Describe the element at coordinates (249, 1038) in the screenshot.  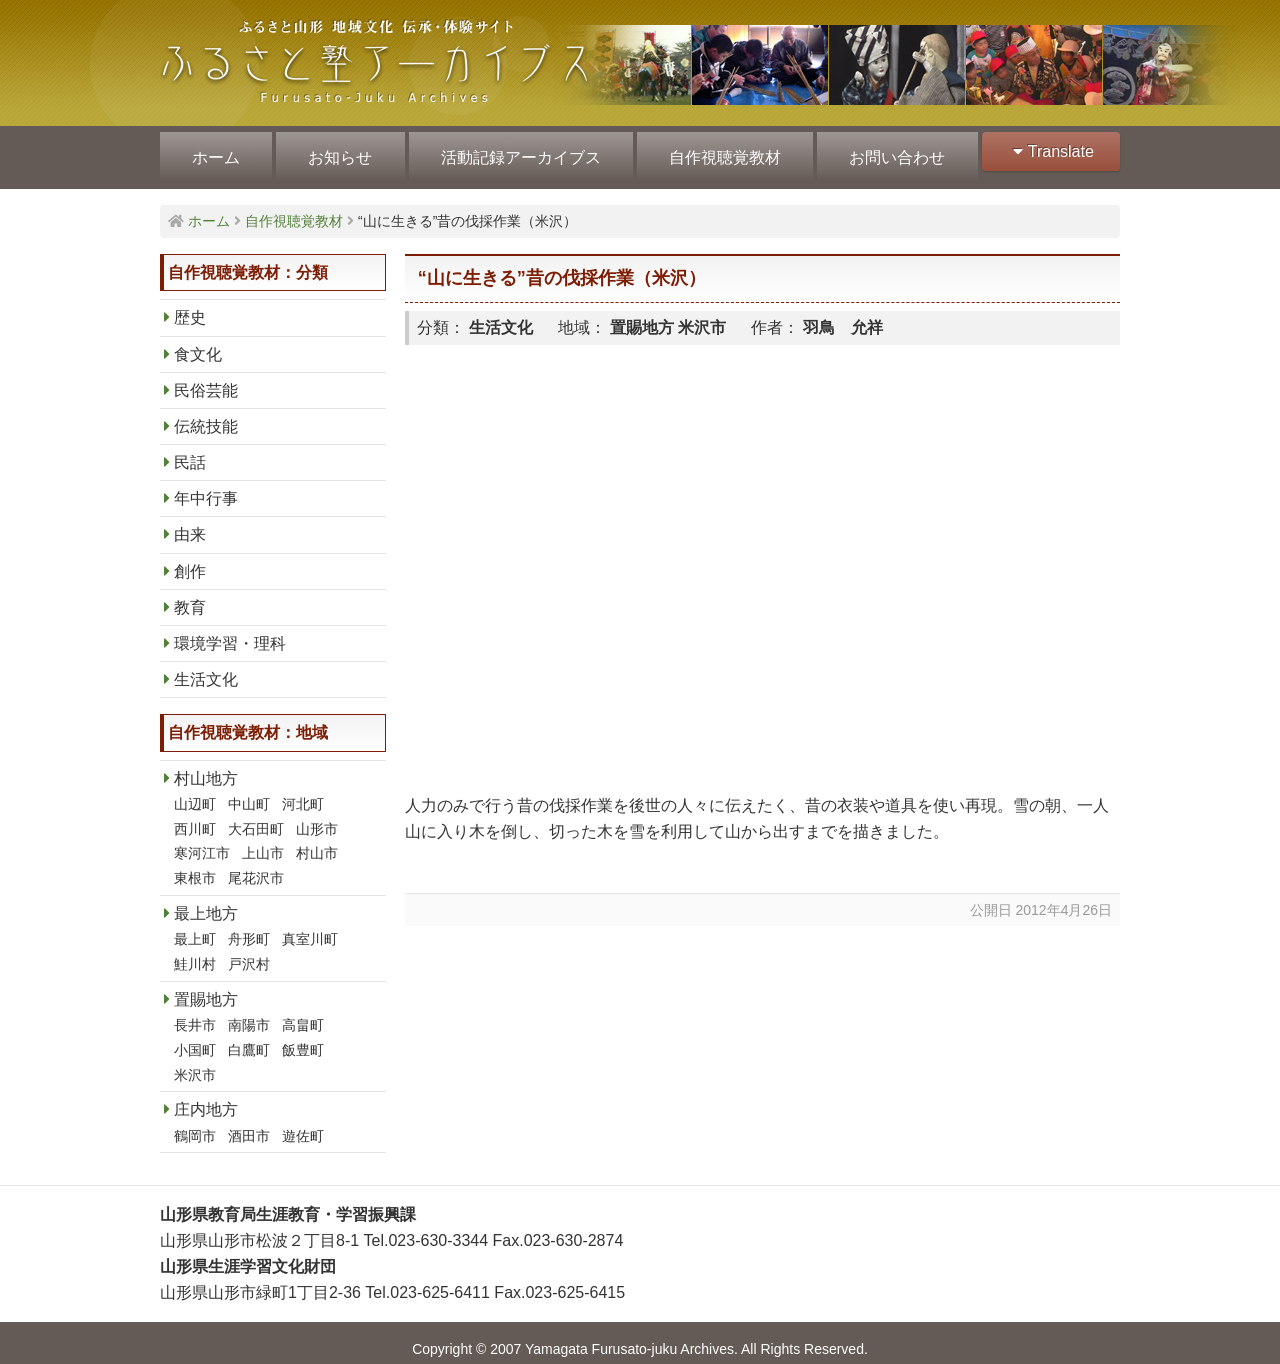
I see `白鷹町` at that location.